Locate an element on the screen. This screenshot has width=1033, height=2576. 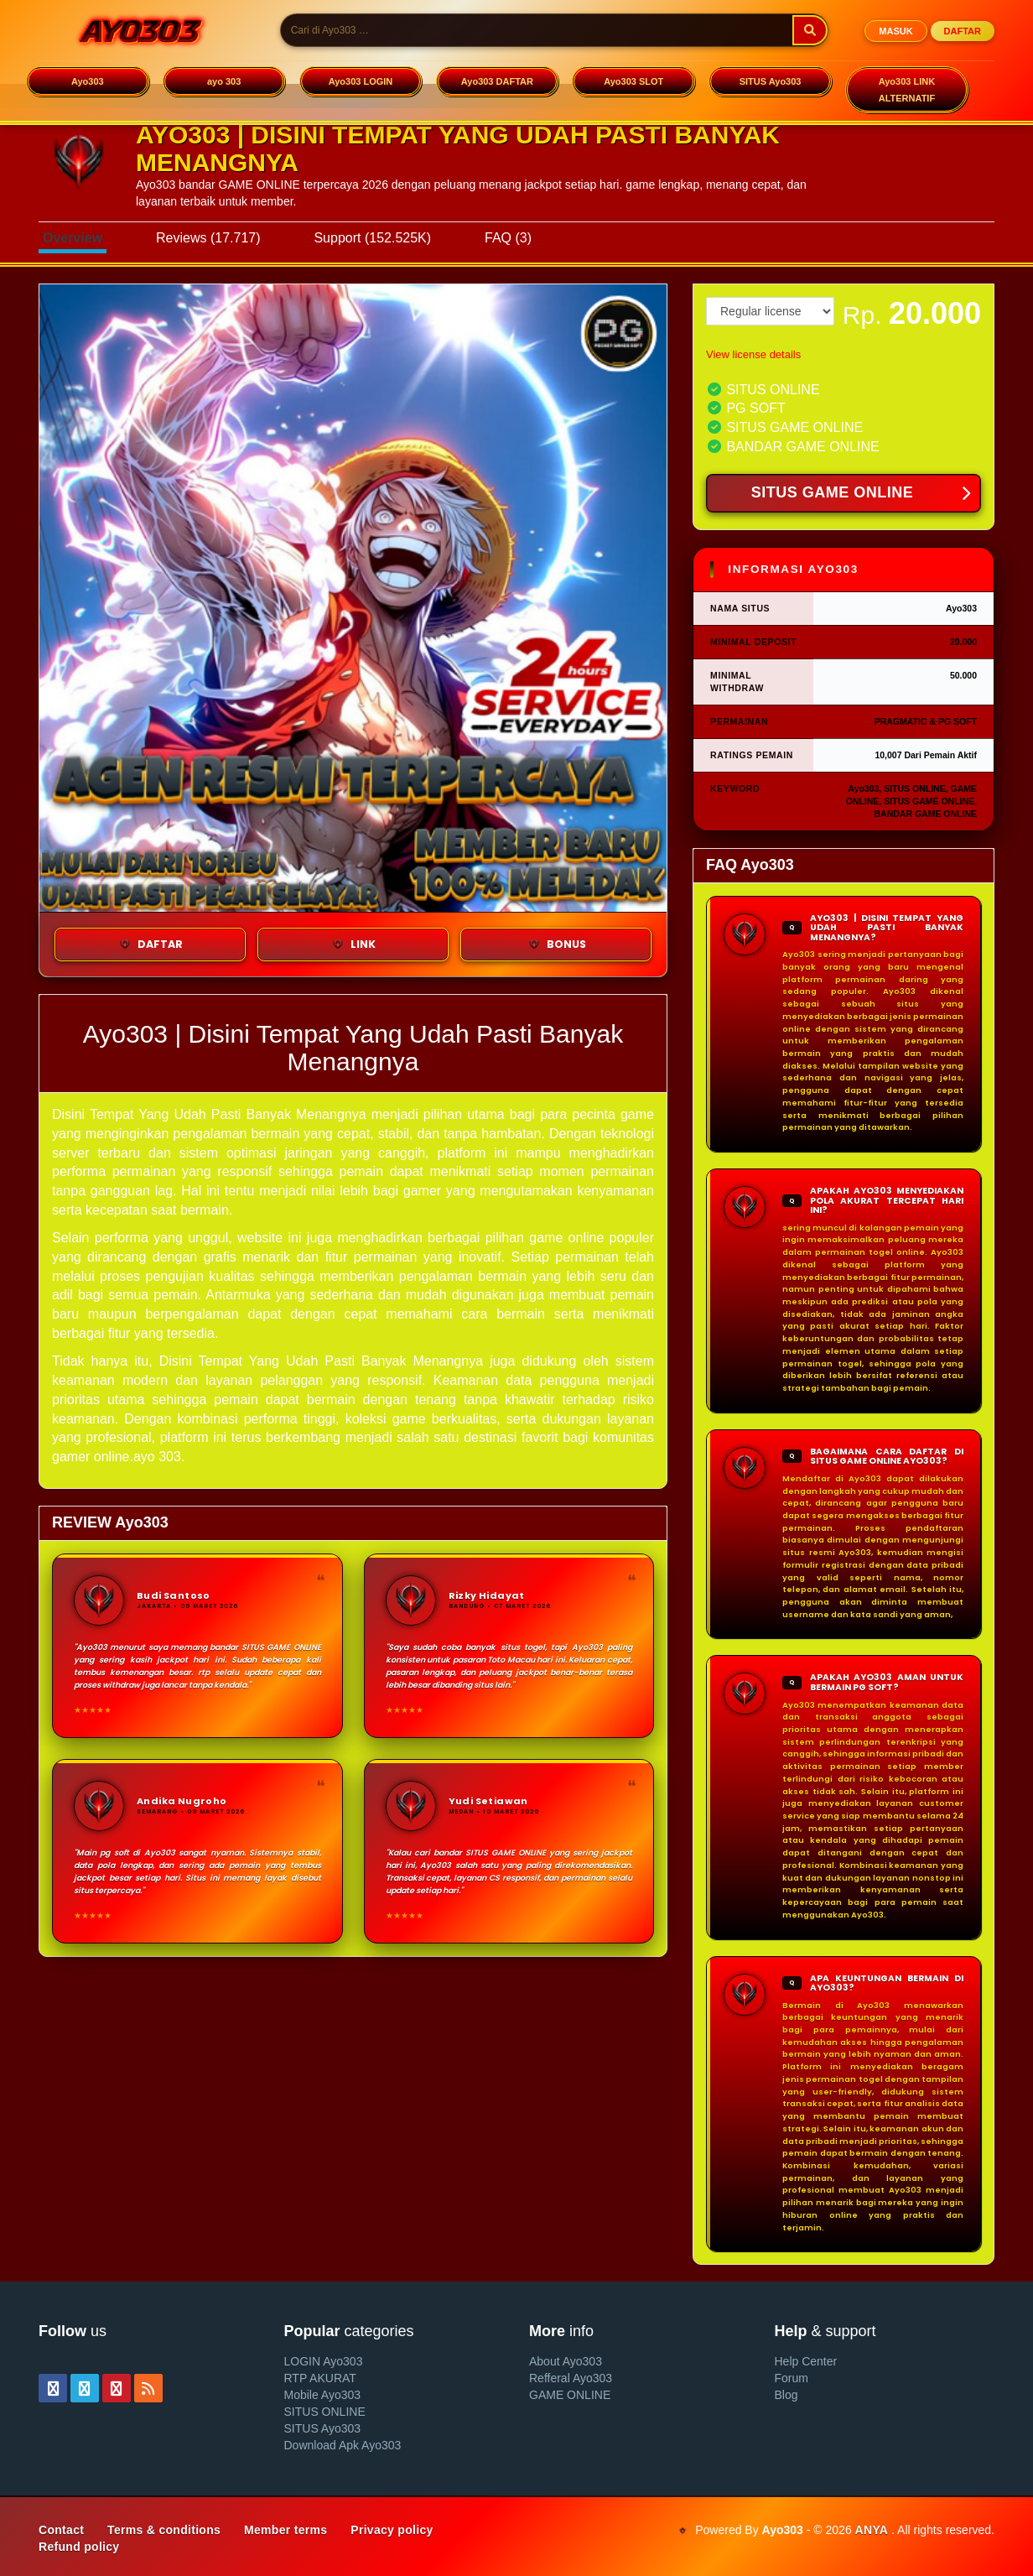
Ayo303 SLOT is located at coordinates (633, 81).